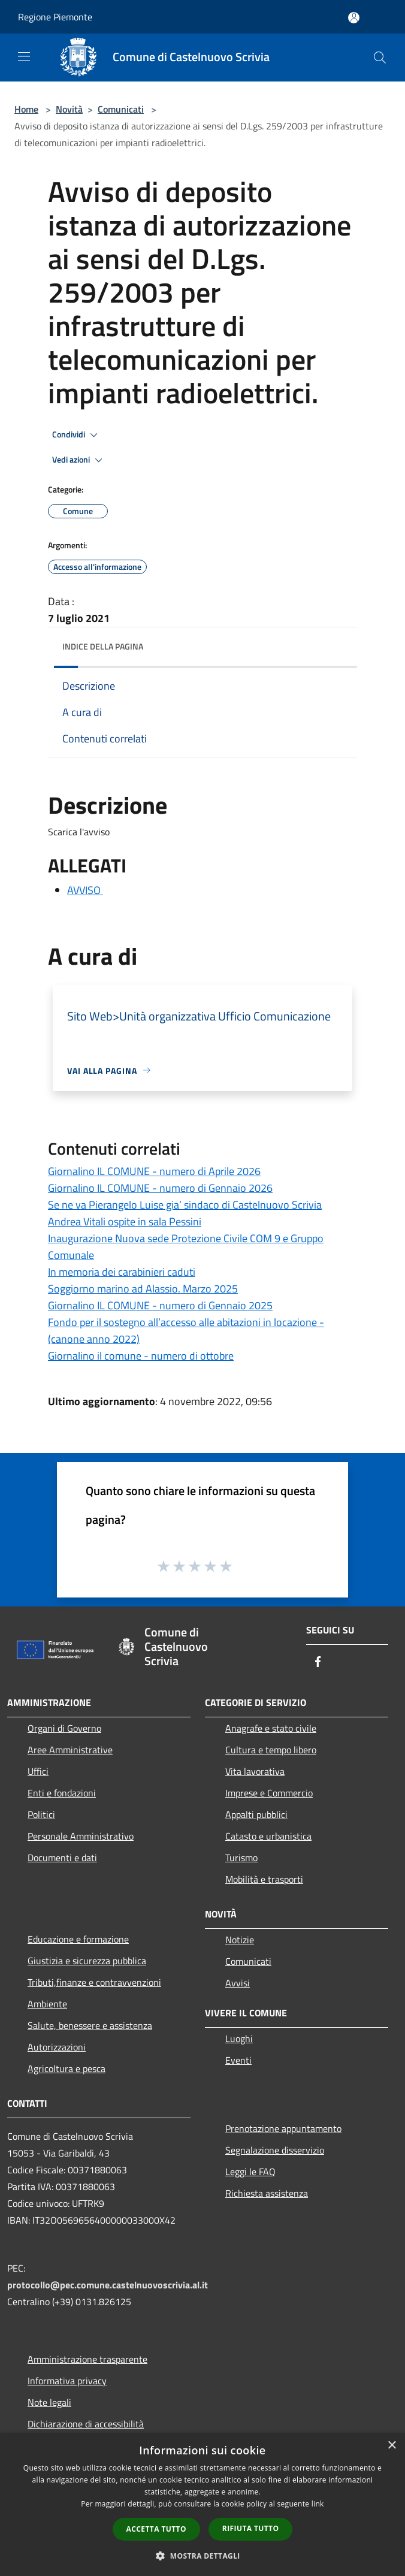 The width and height of the screenshot is (405, 2576). What do you see at coordinates (202, 2504) in the screenshot?
I see `[dialog]` at bounding box center [202, 2504].